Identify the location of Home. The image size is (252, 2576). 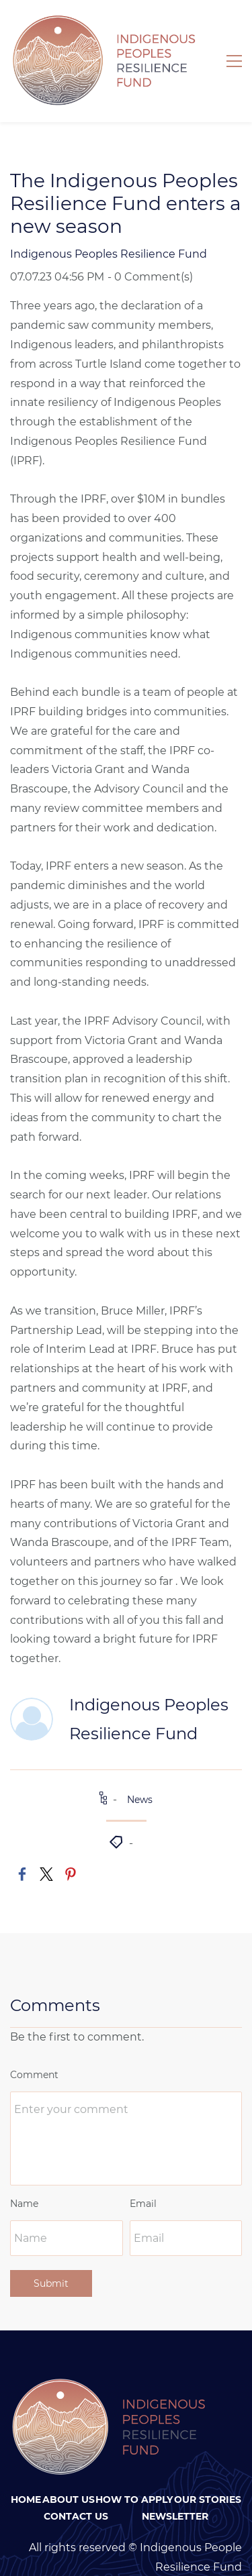
(26, 2465).